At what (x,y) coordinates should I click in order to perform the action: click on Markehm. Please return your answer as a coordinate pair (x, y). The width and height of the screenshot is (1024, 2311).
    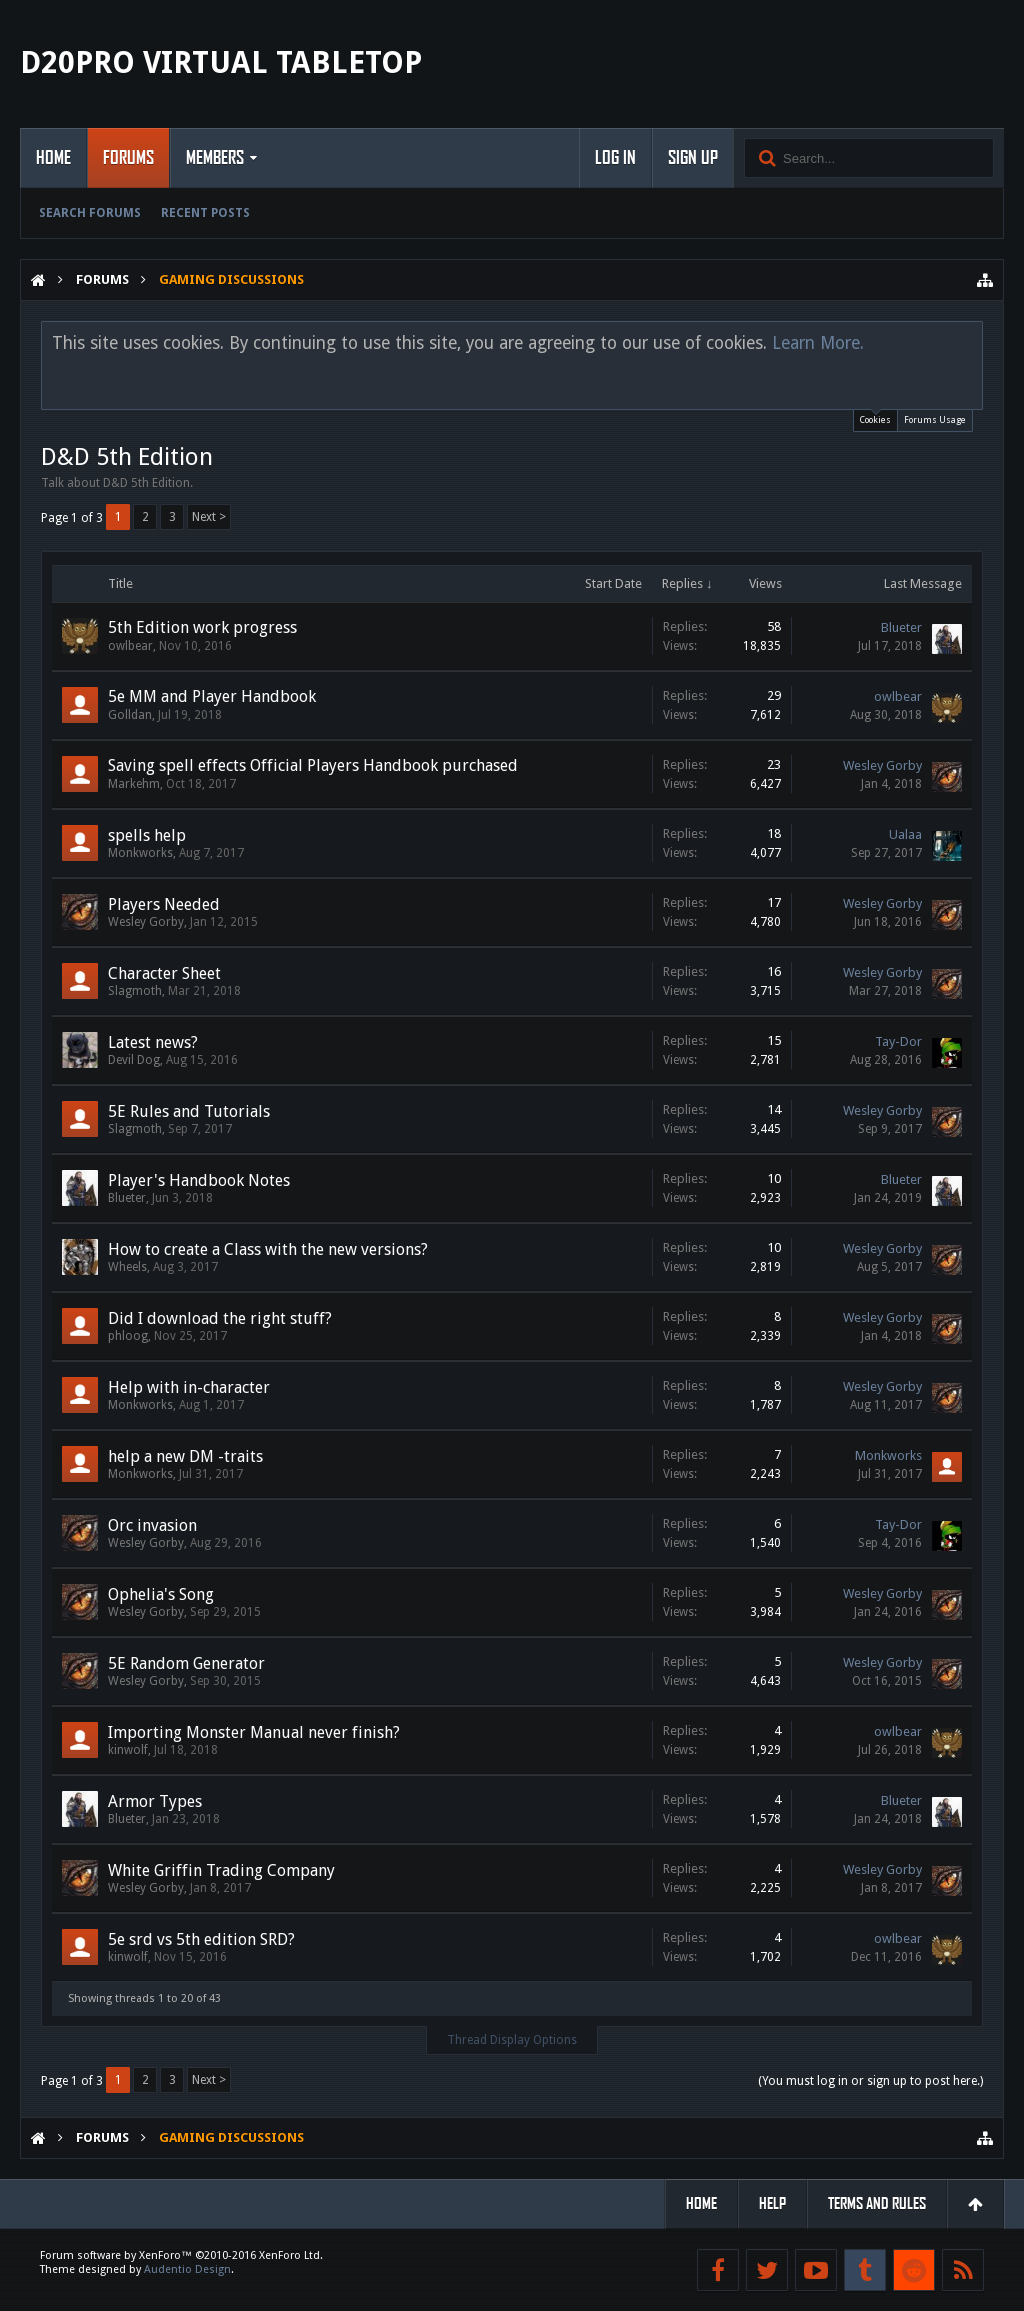
    Looking at the image, I should click on (134, 784).